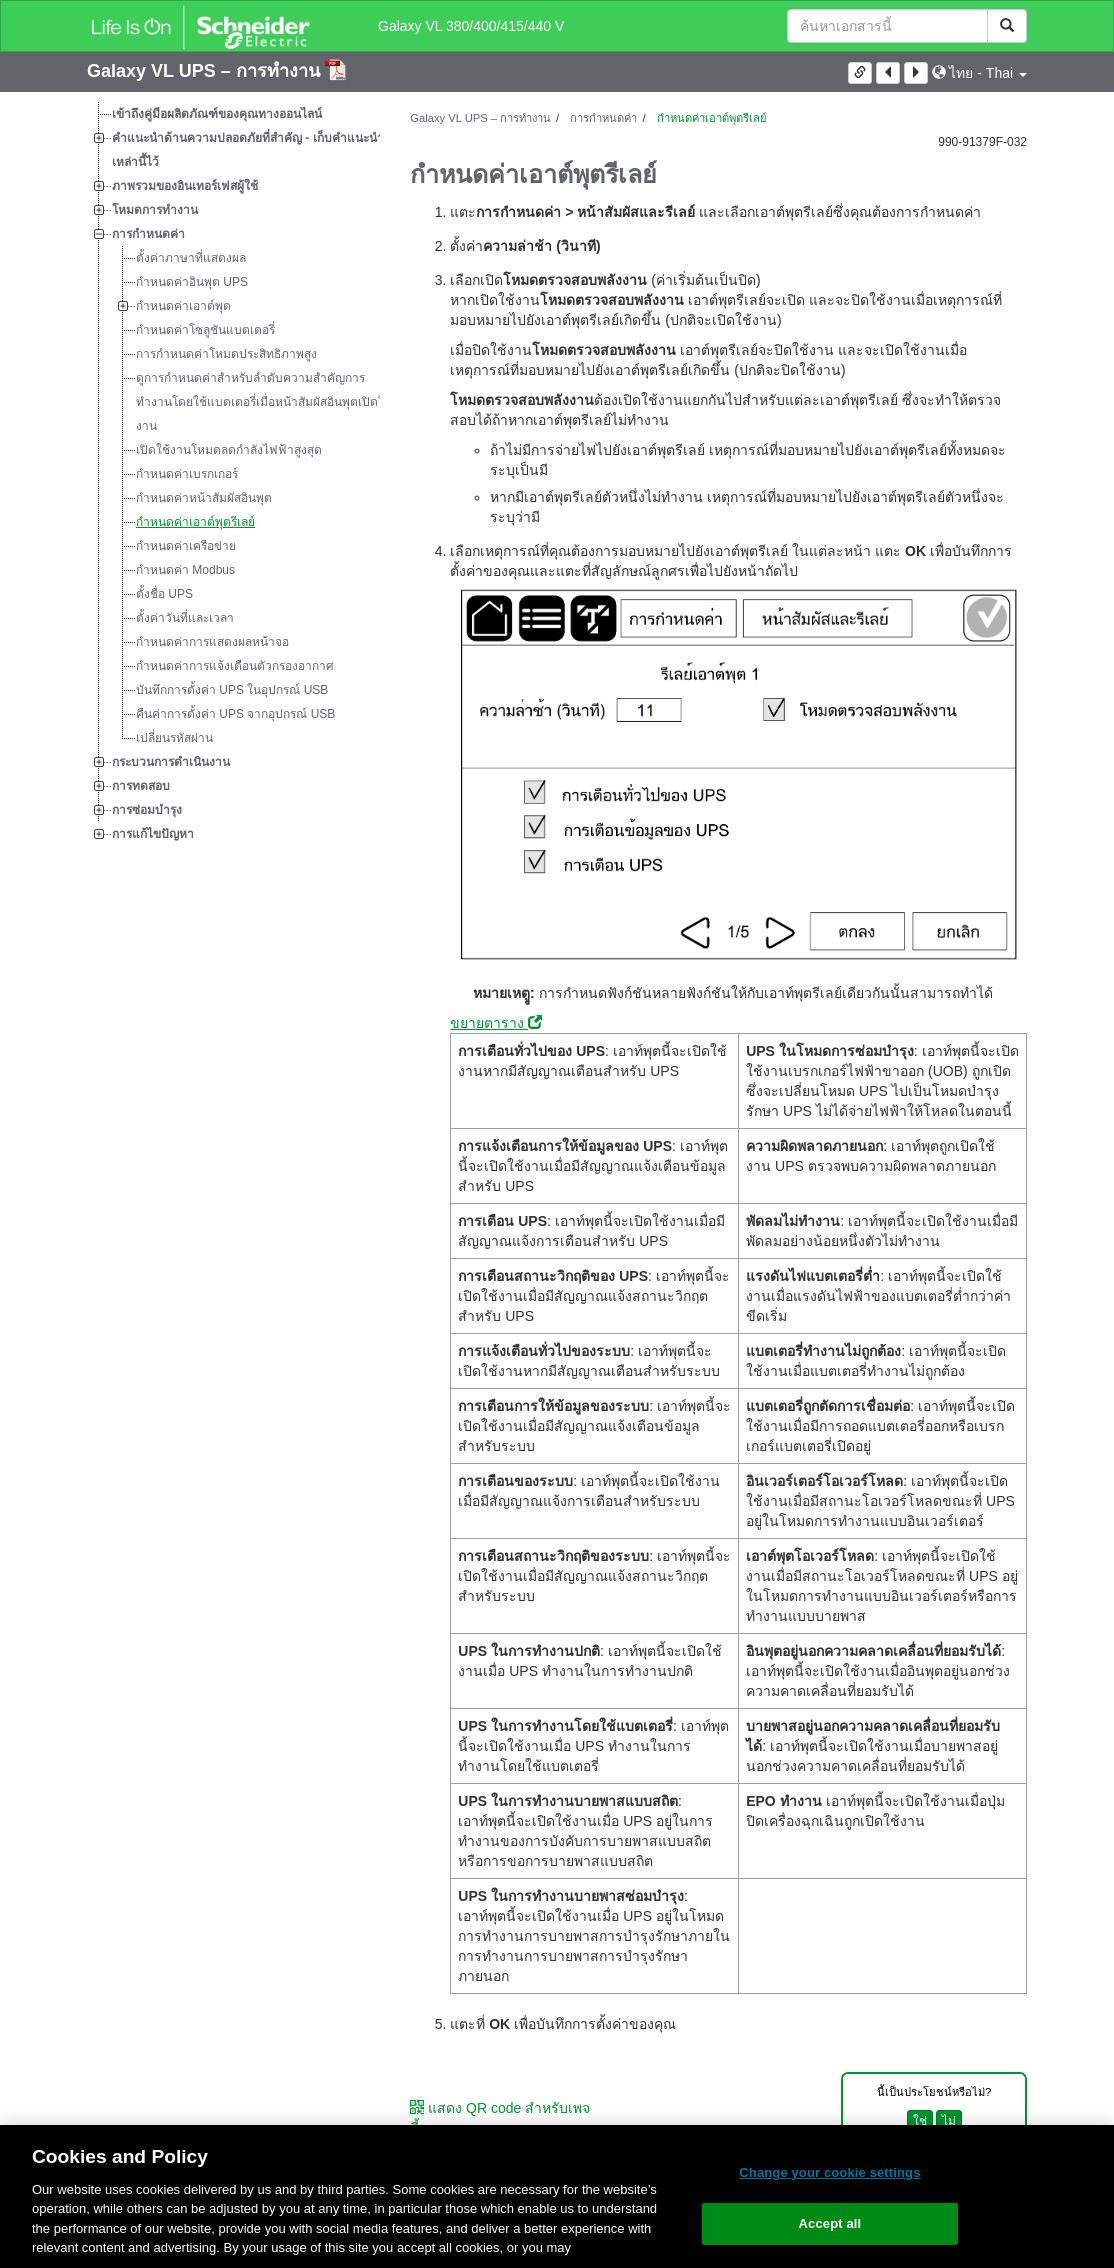 The height and width of the screenshot is (2268, 1114). What do you see at coordinates (226, 354) in the screenshot?
I see `การกำหนดค่าโหมดประสิทธิภาพสูง` at bounding box center [226, 354].